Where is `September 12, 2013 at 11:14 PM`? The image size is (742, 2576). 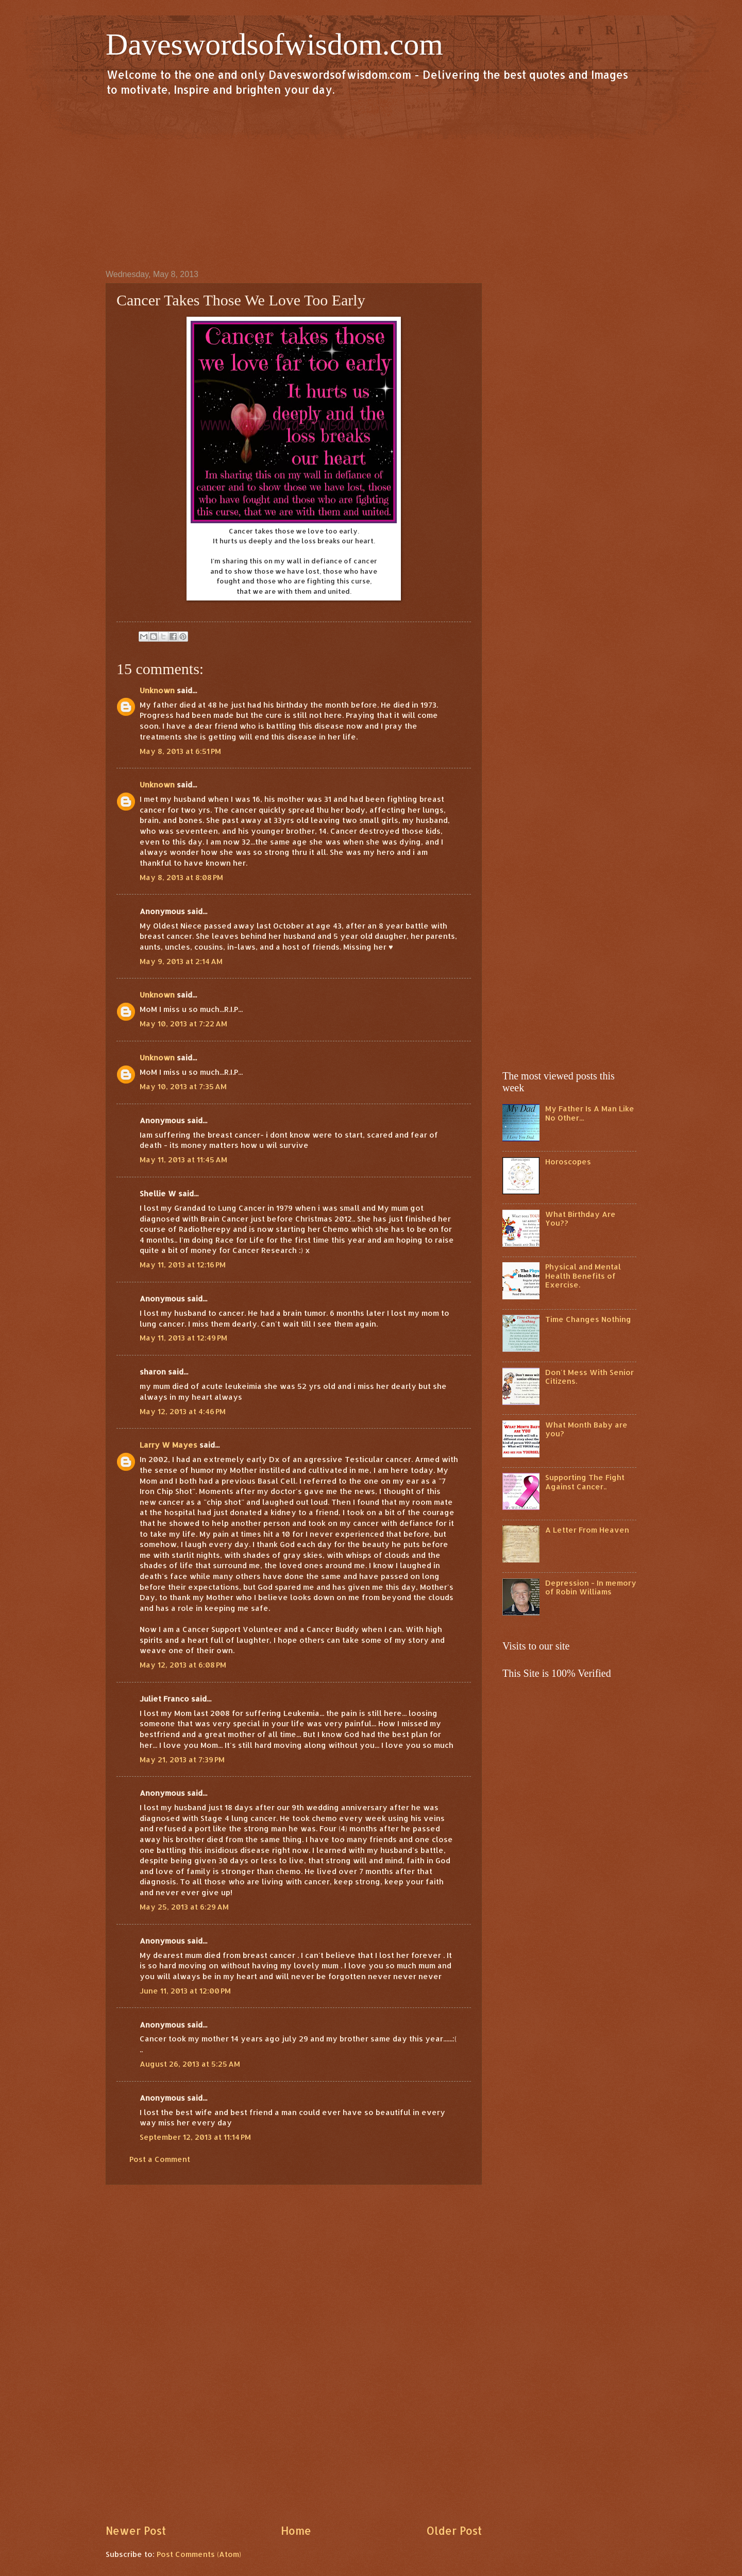 September 12, 2013 at 11:14 PM is located at coordinates (195, 2137).